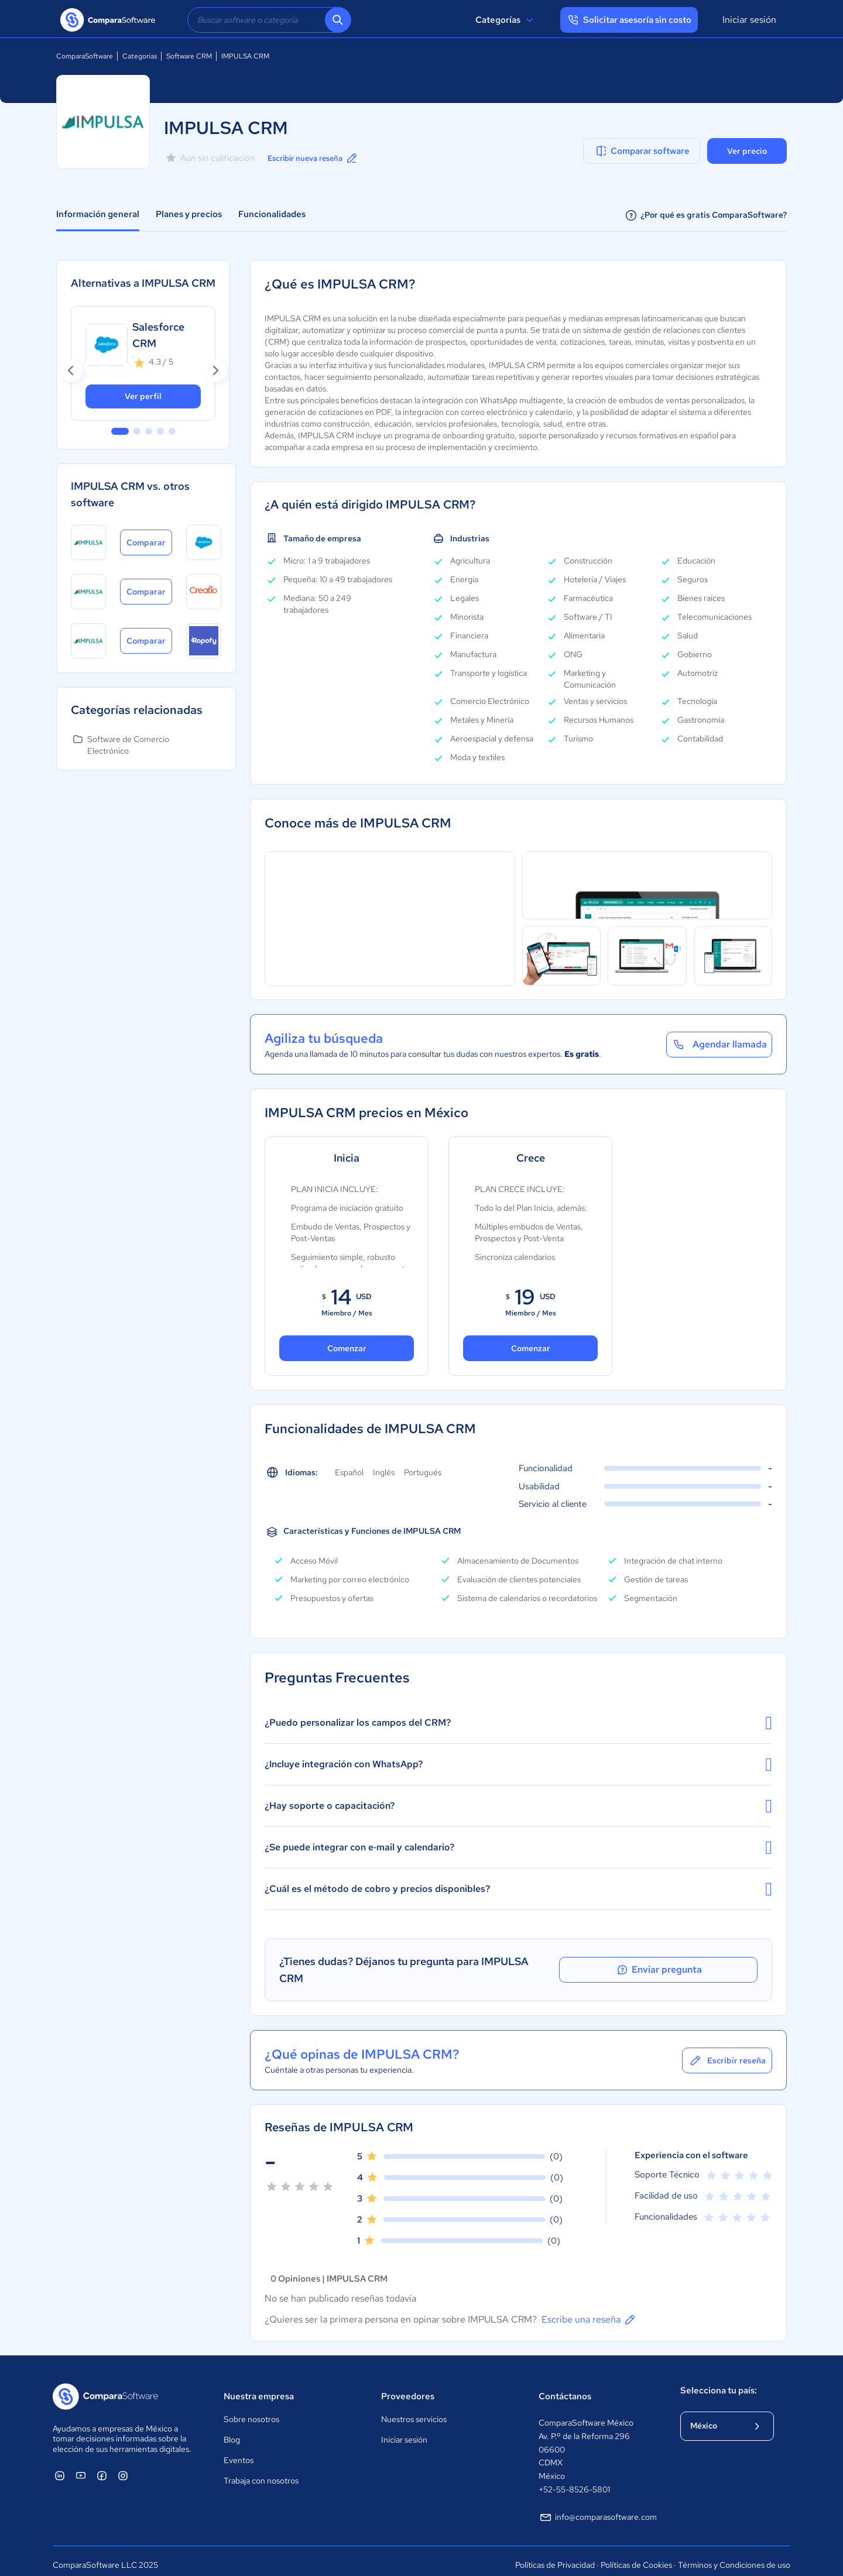  What do you see at coordinates (318, 158) in the screenshot?
I see `Escribir nueva reseña` at bounding box center [318, 158].